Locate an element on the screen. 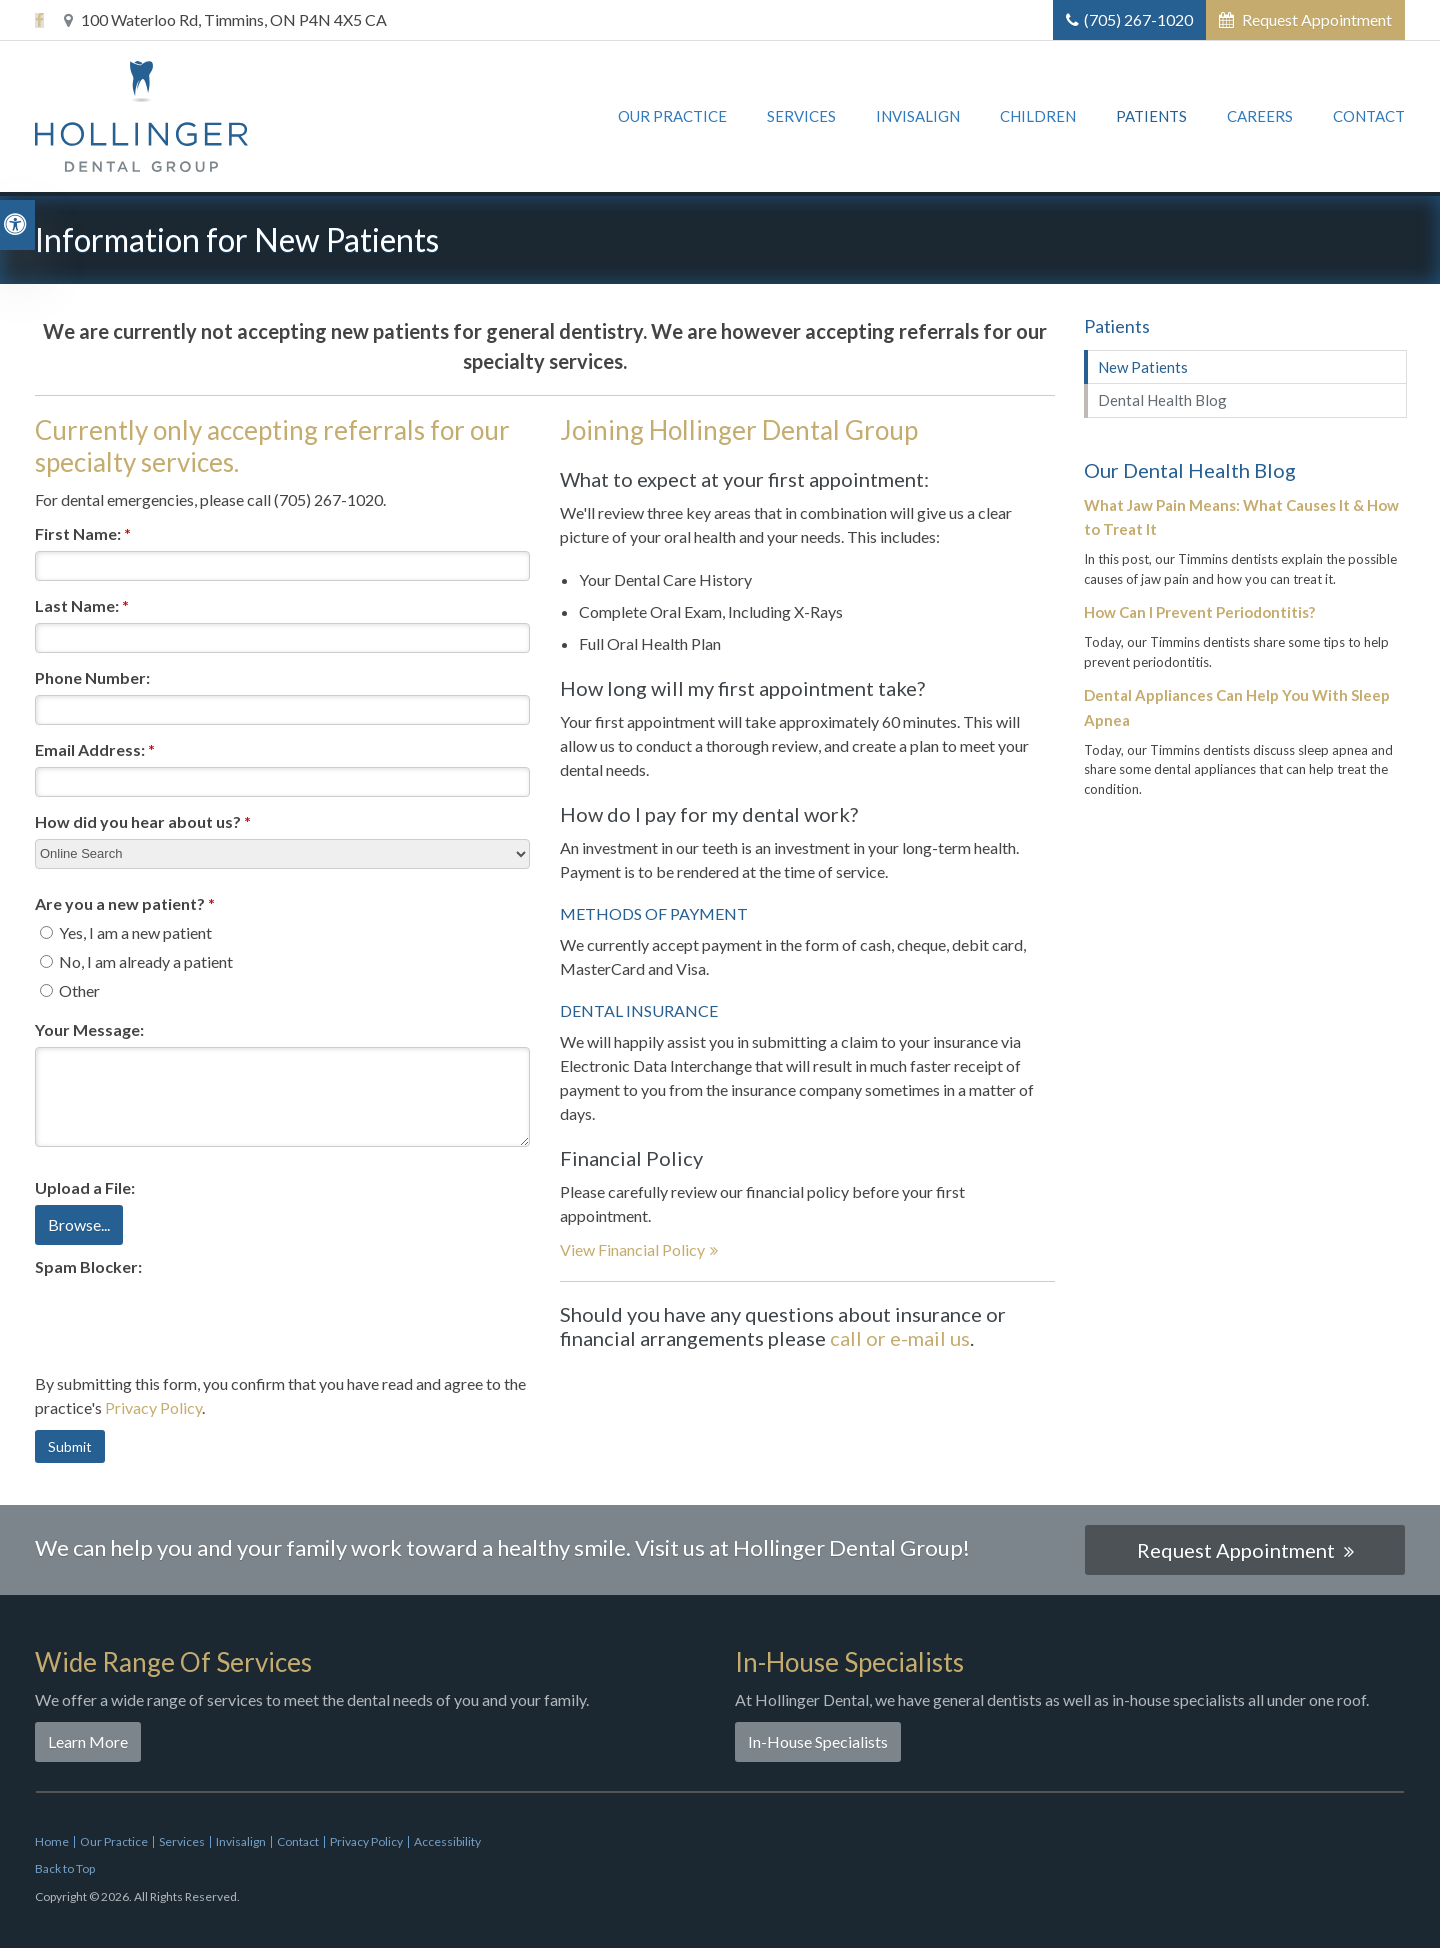 The height and width of the screenshot is (1948, 1440). Spam Blocker: is located at coordinates (88, 1266).